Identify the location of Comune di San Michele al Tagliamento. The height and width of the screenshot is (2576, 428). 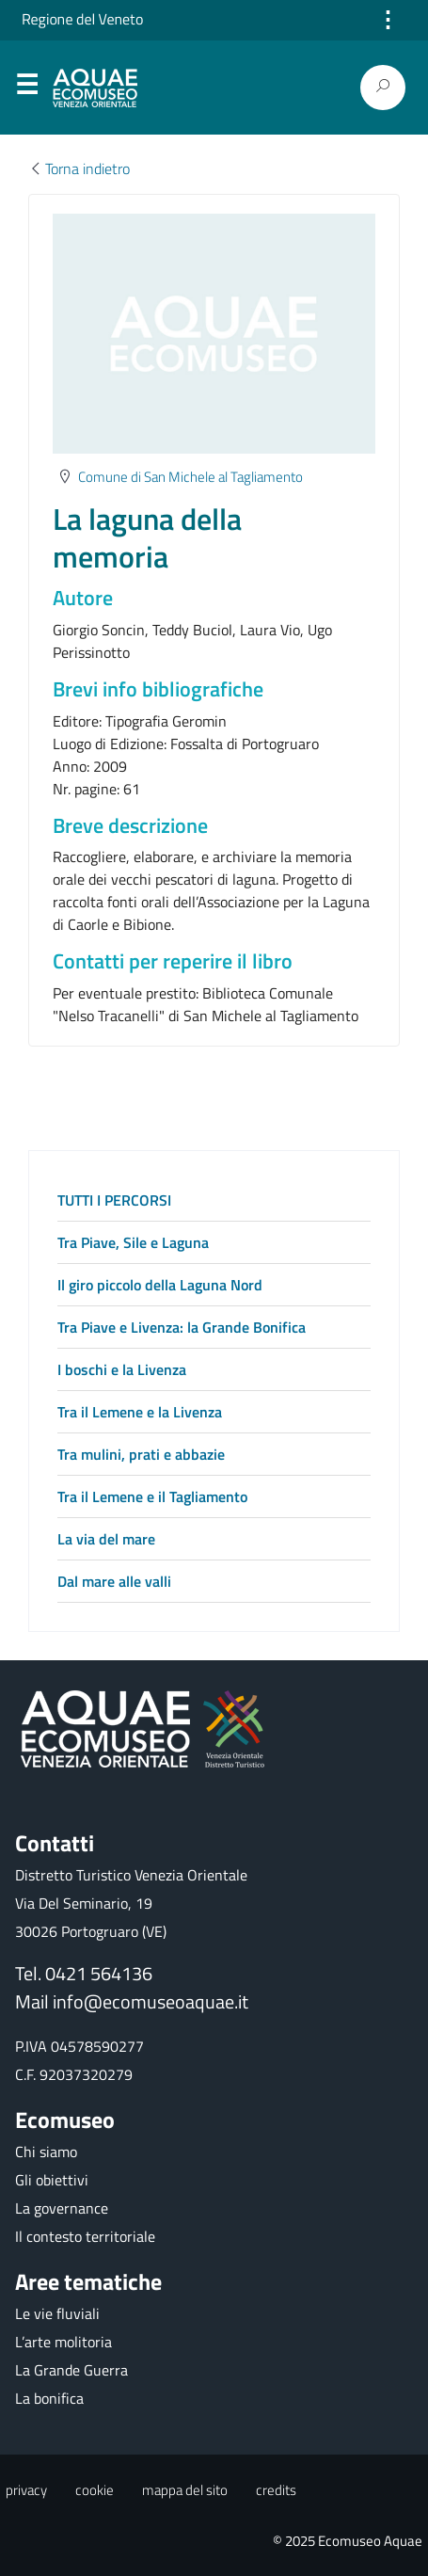
(190, 477).